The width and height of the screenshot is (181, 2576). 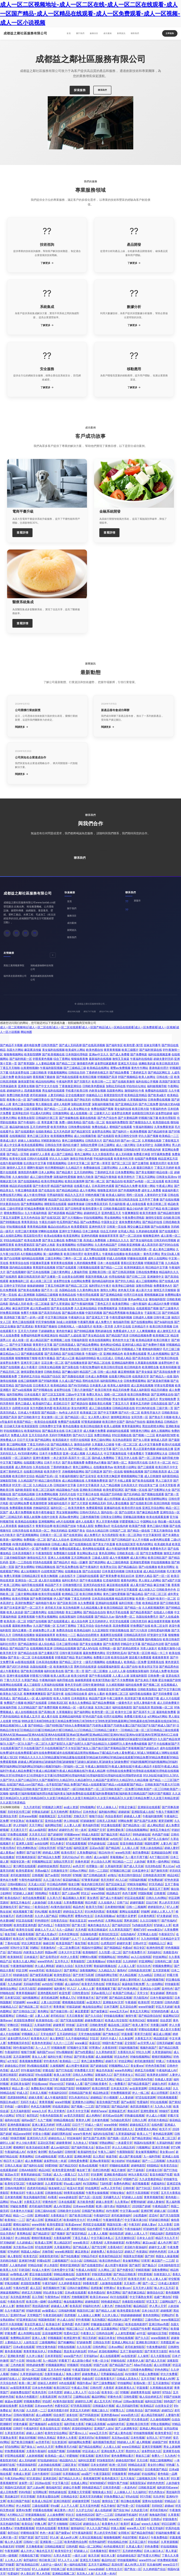 What do you see at coordinates (151, 1843) in the screenshot?
I see `韩国性爱网` at bounding box center [151, 1843].